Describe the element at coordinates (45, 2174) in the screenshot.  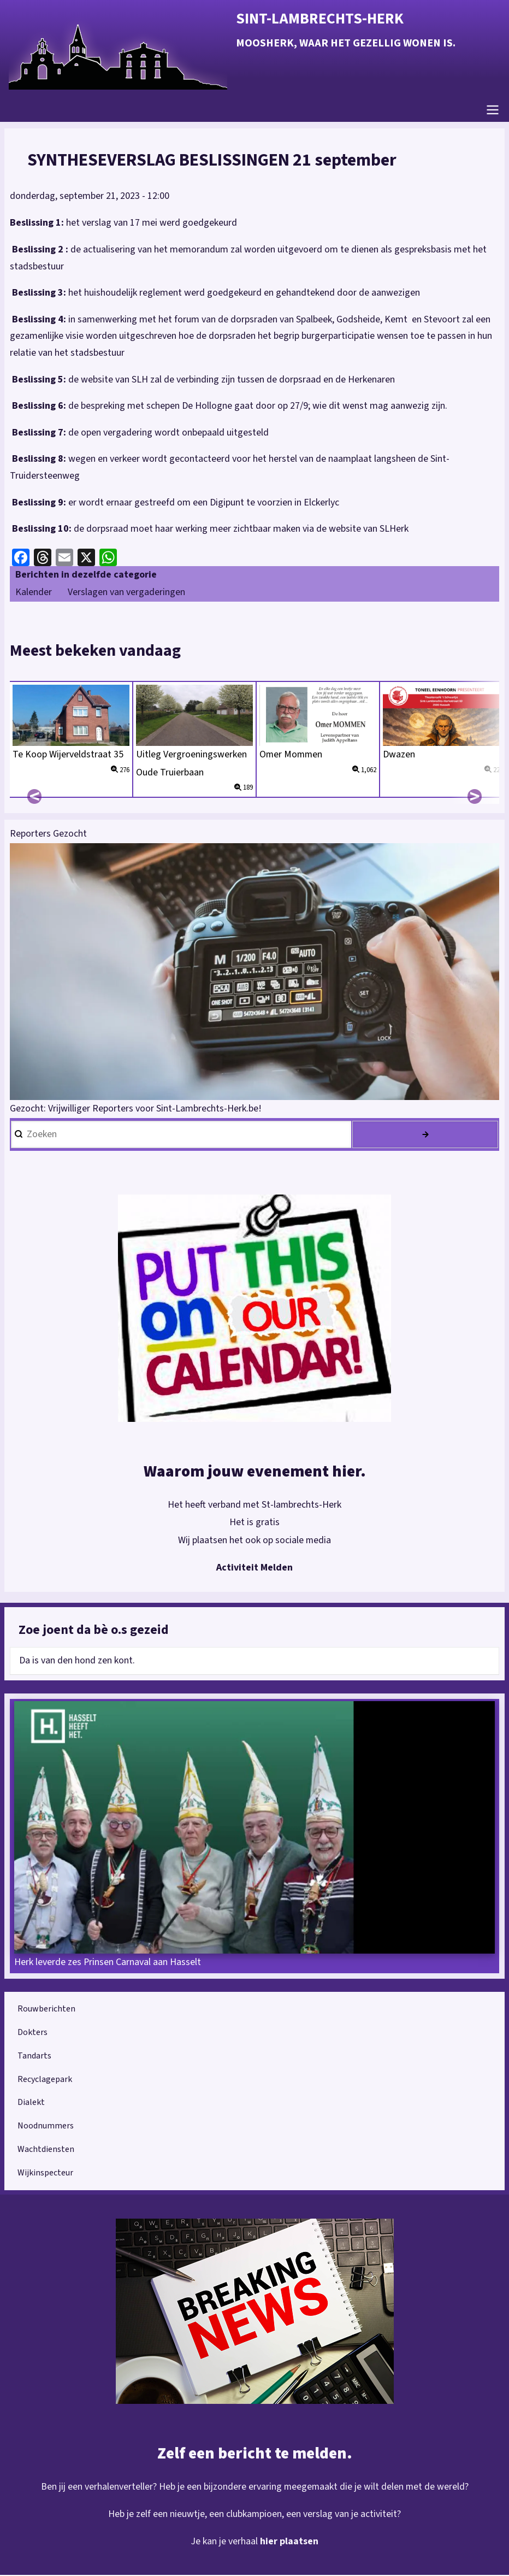
I see `Wijkinspecteur [menuitem]` at that location.